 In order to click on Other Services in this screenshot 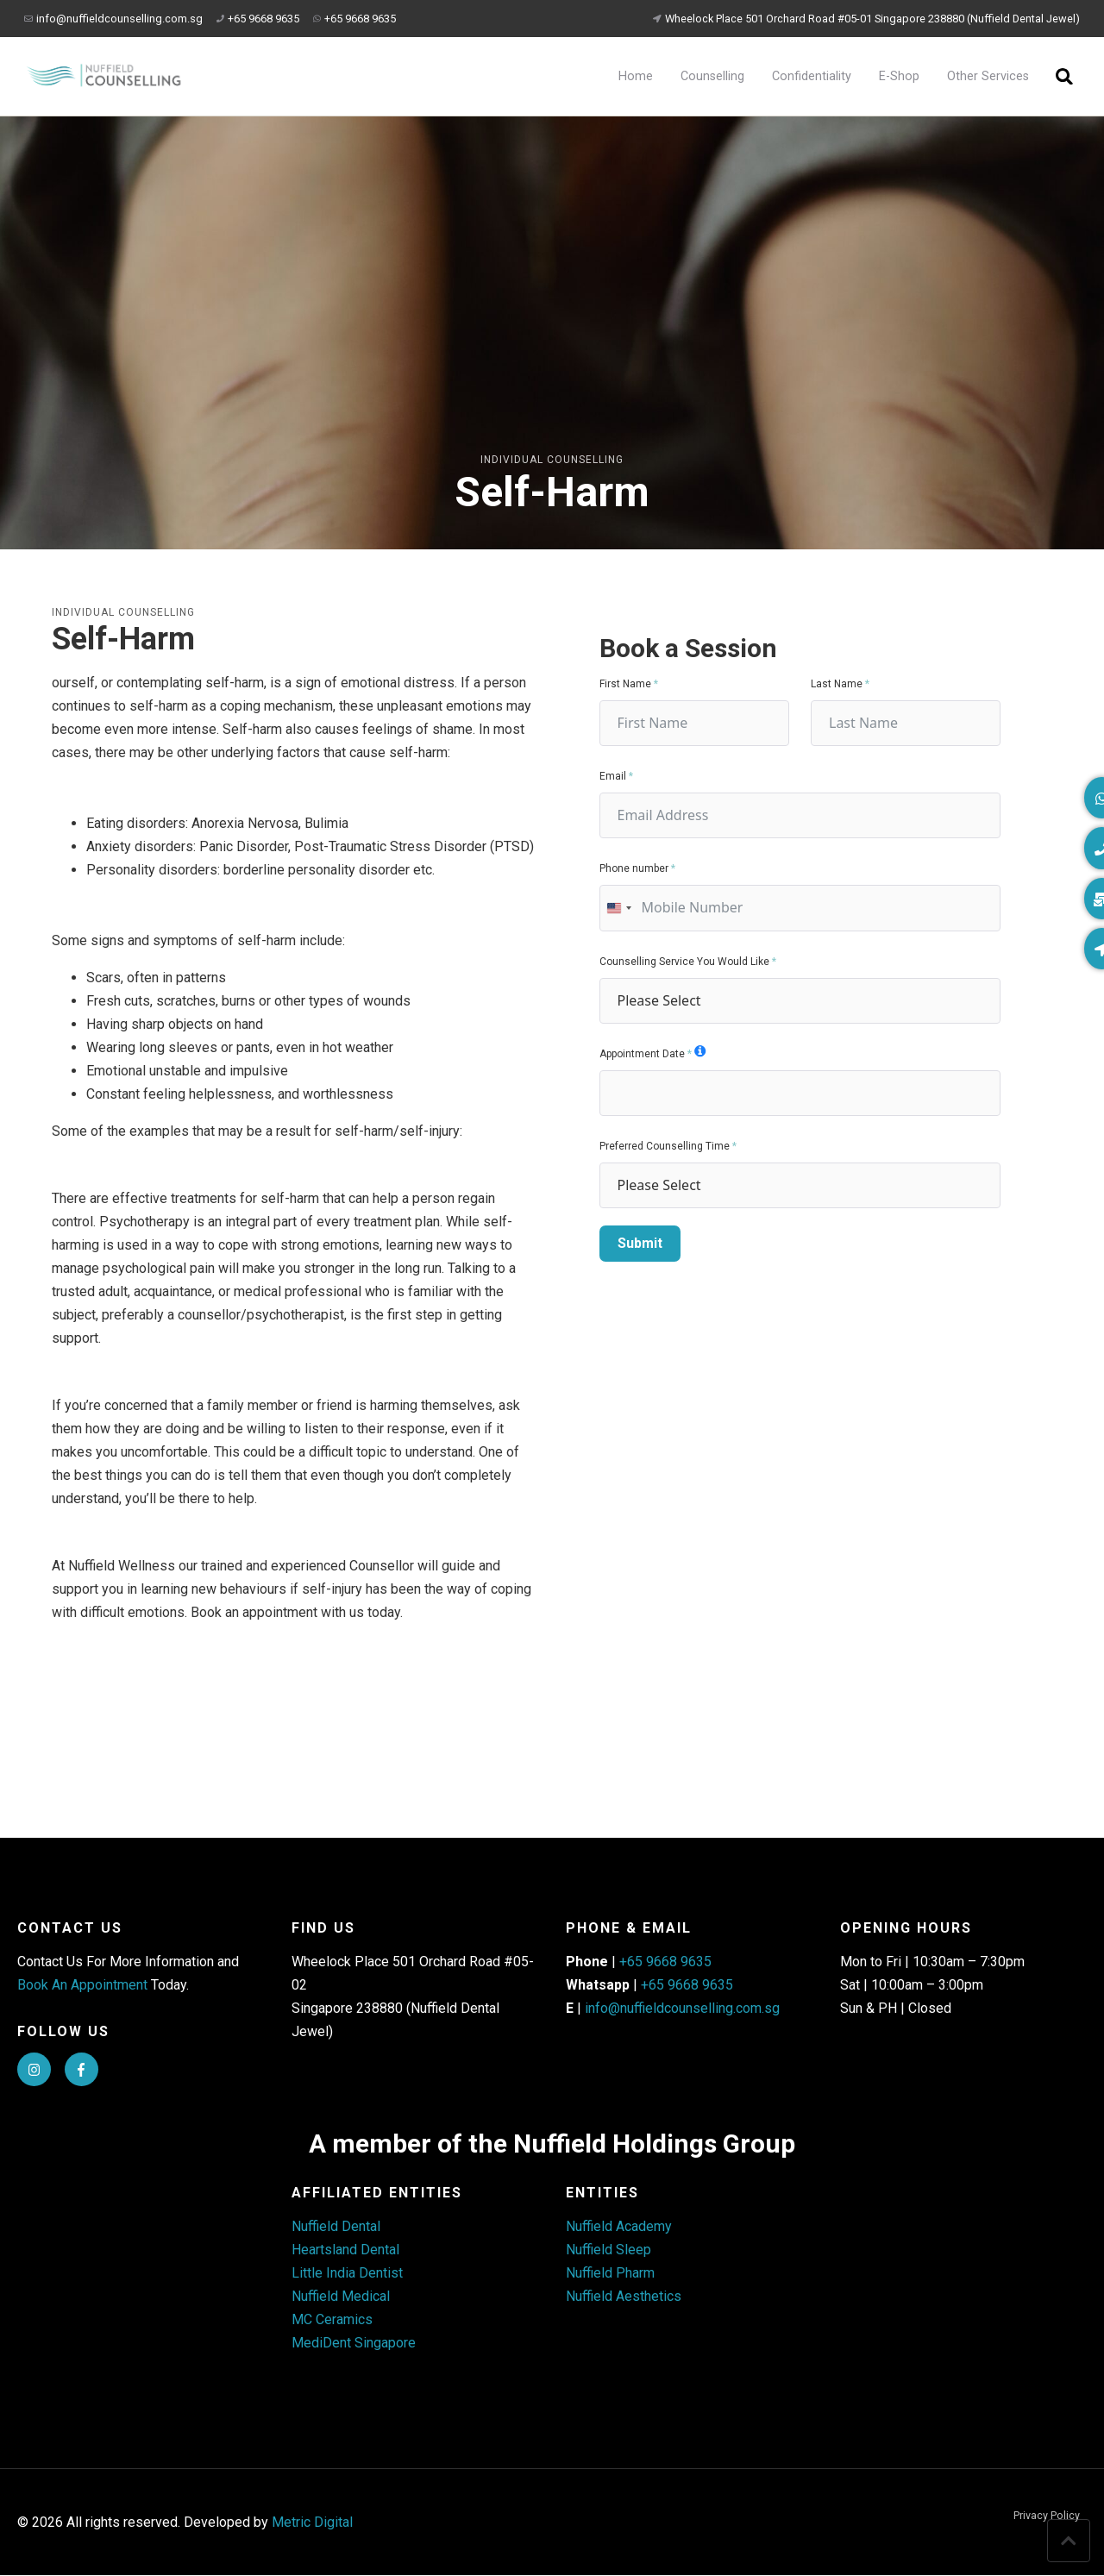, I will do `click(987, 76)`.